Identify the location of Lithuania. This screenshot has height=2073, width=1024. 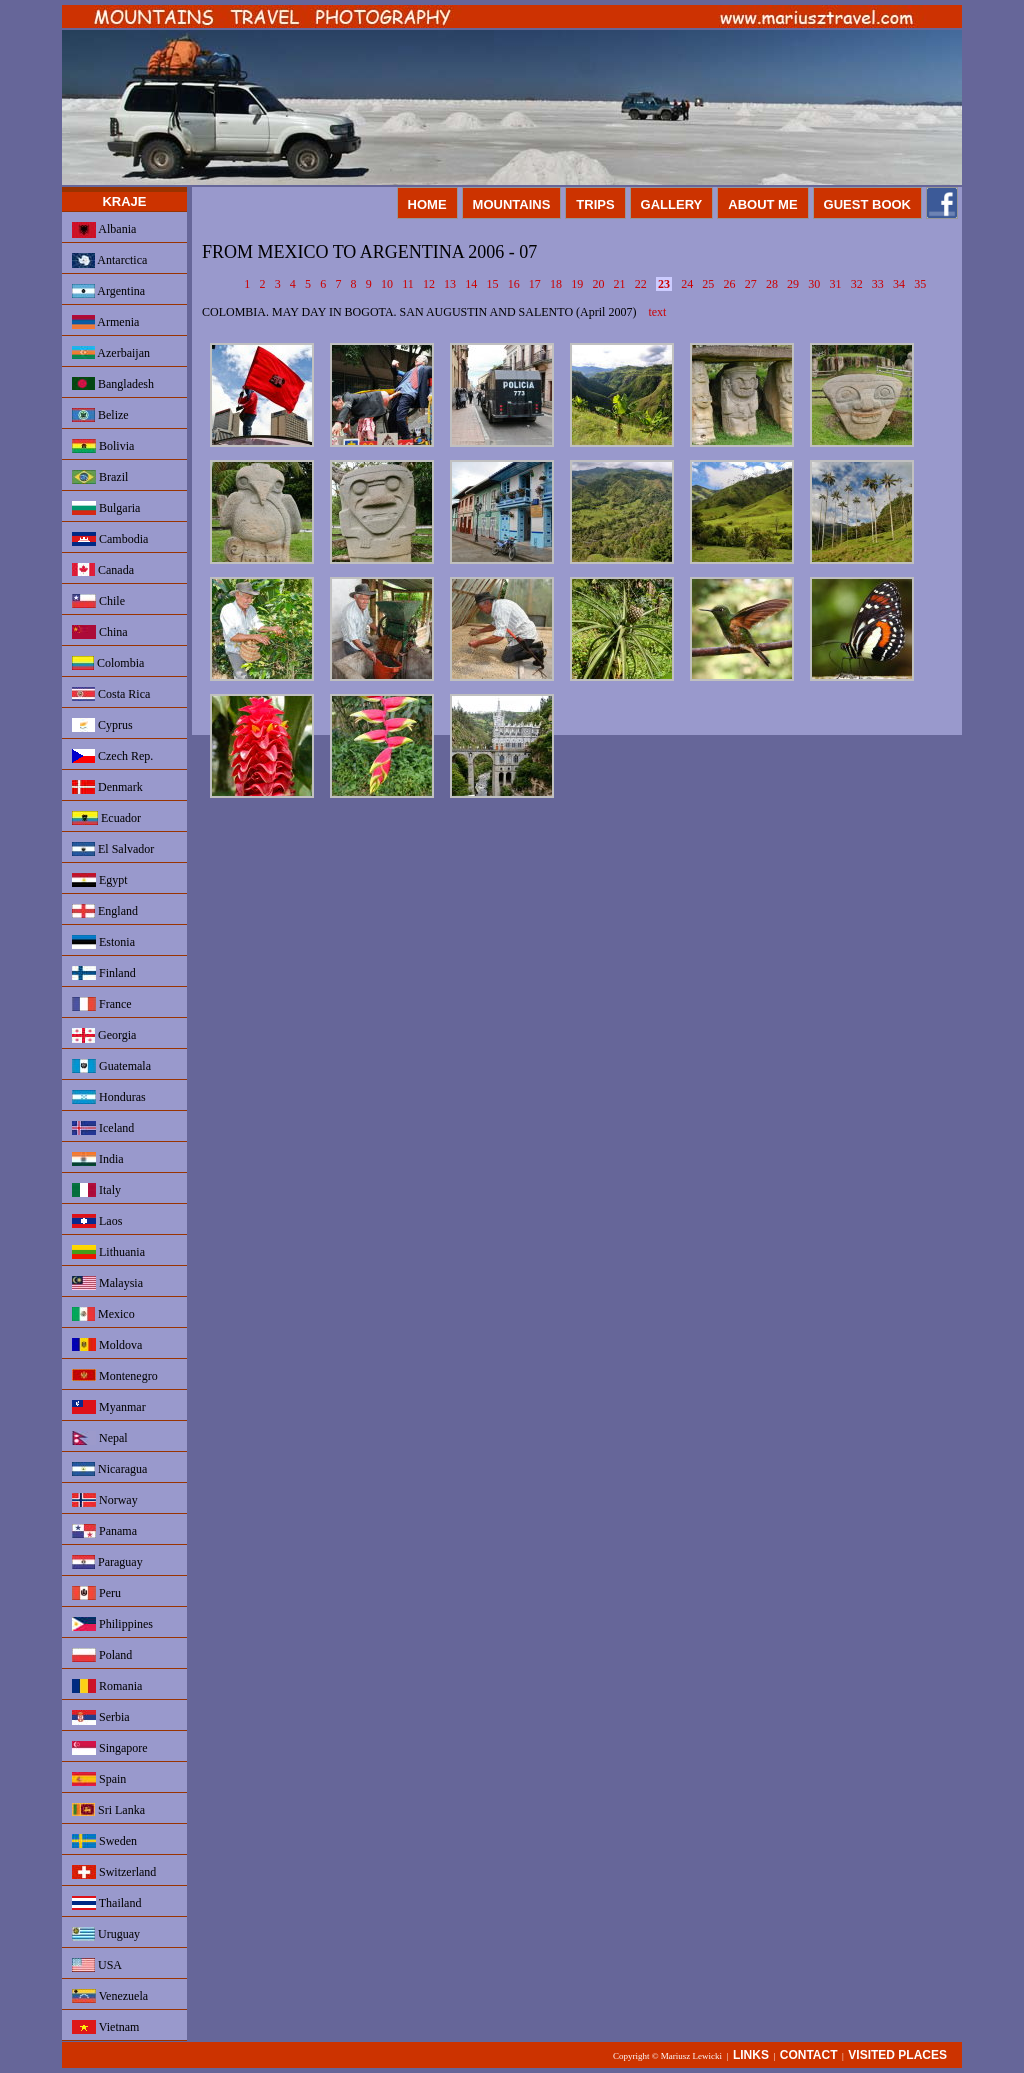
(108, 1252).